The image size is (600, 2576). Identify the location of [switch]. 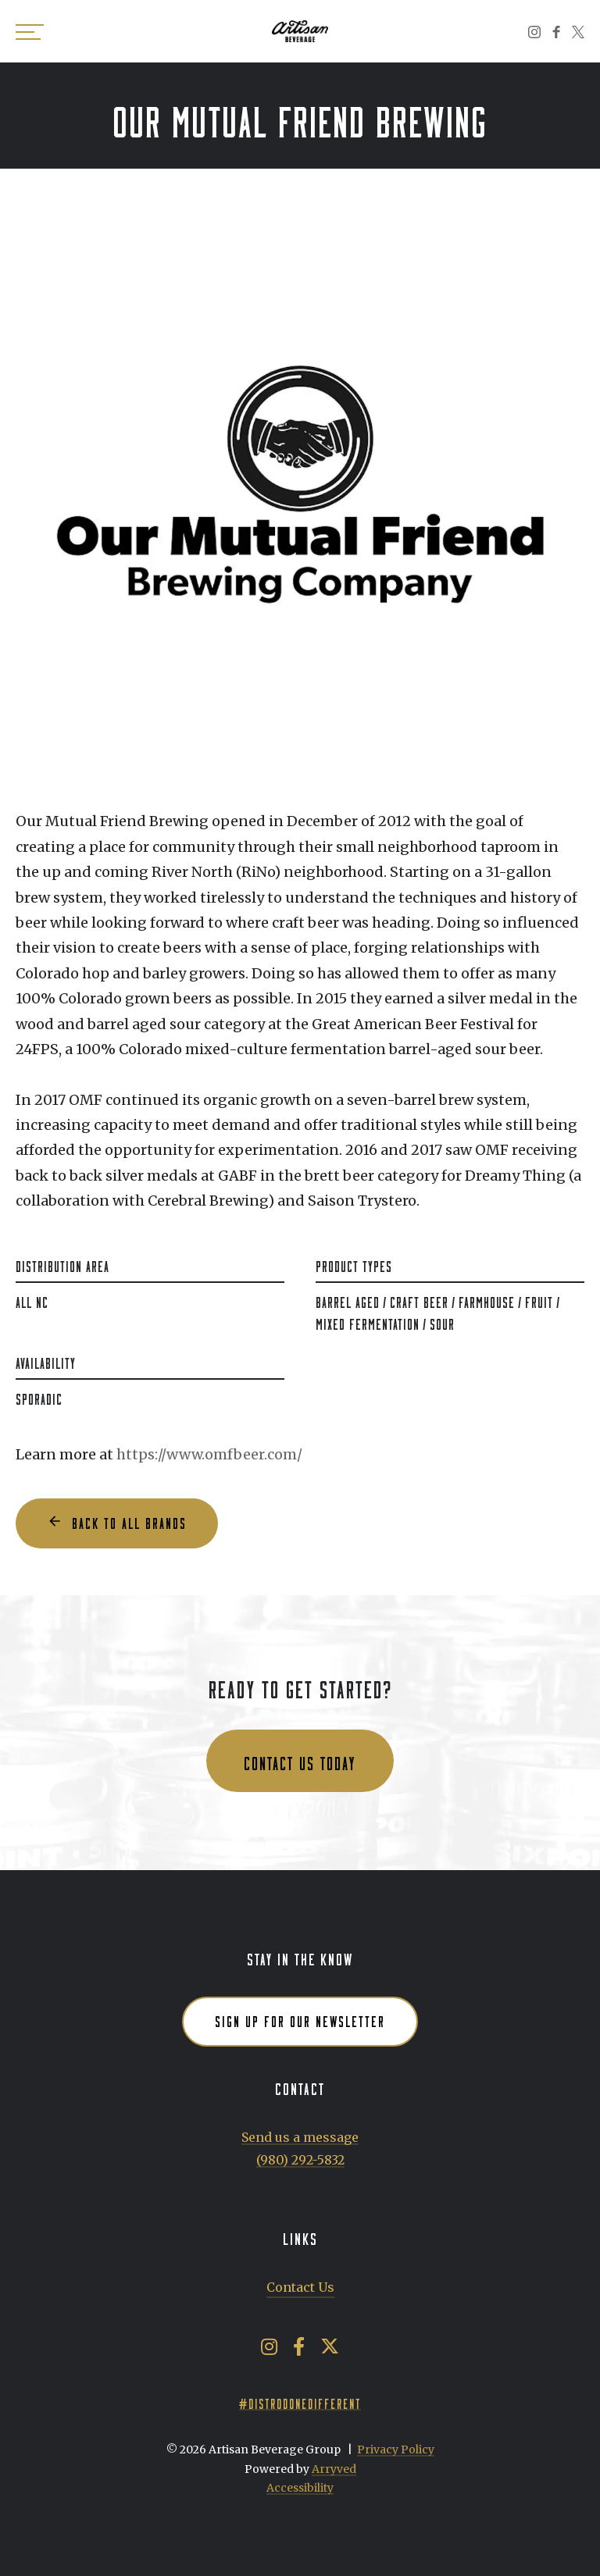
(31, 31).